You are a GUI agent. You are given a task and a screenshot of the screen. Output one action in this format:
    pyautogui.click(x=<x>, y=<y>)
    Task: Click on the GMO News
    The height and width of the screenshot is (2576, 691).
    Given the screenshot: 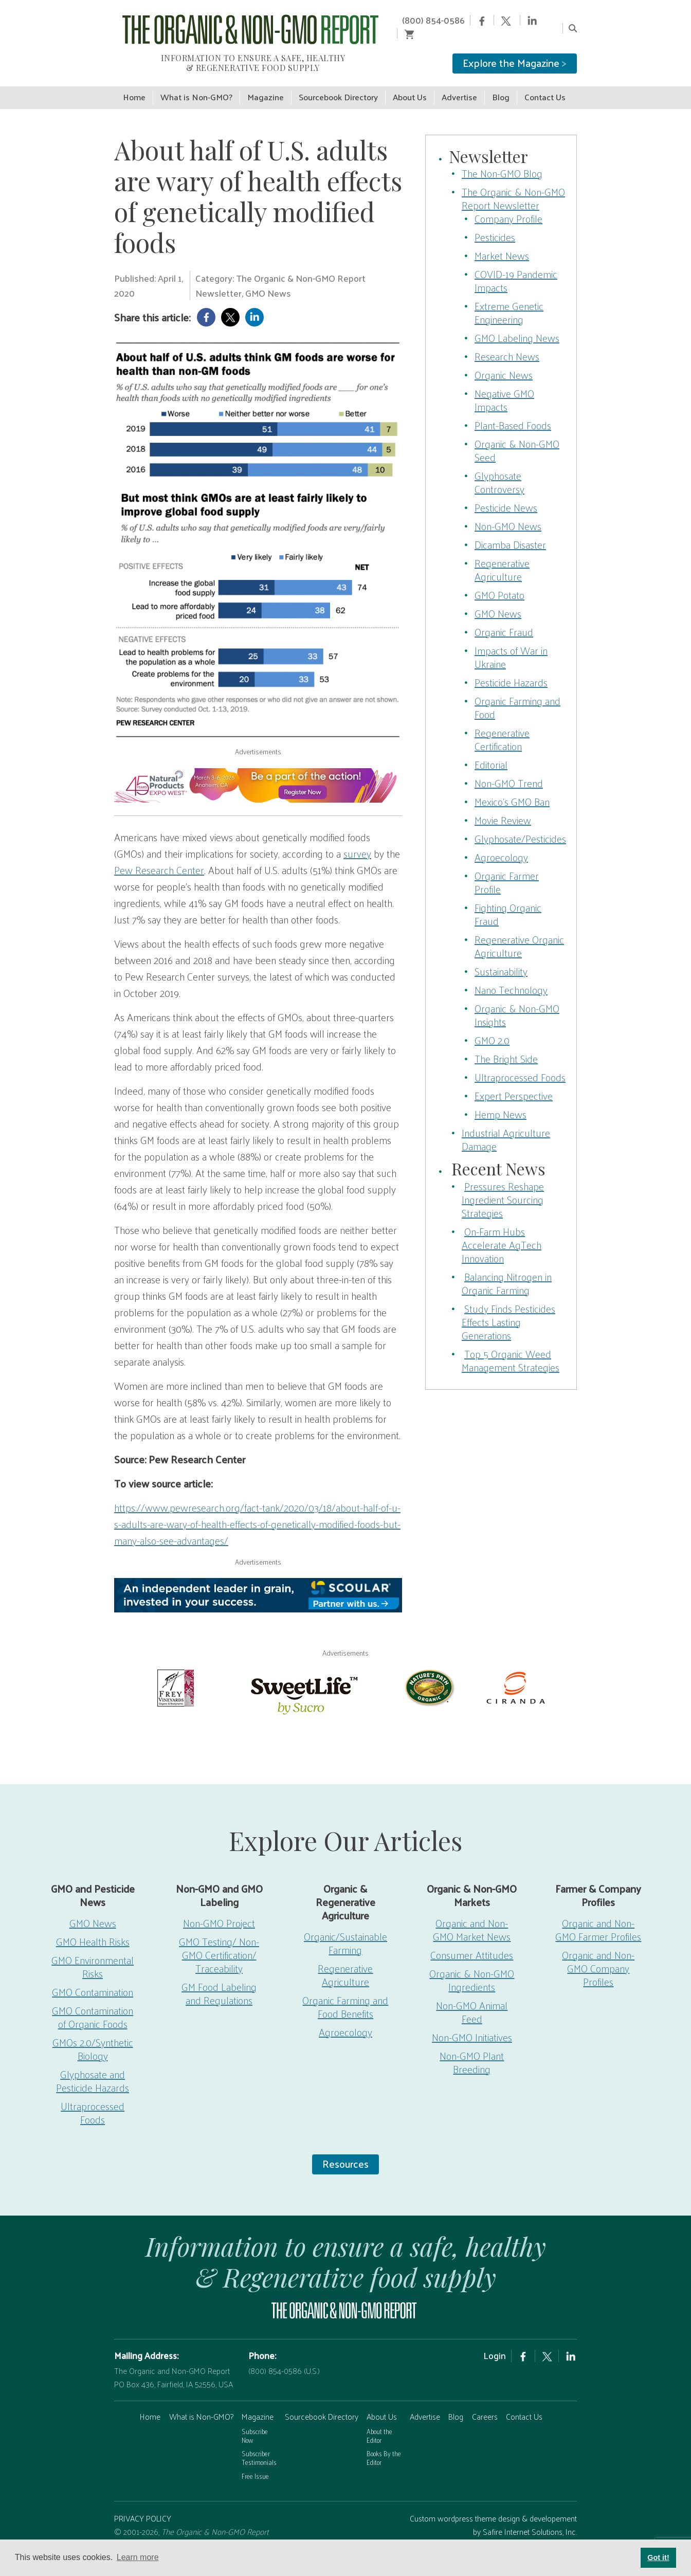 What is the action you would take?
    pyautogui.click(x=498, y=600)
    